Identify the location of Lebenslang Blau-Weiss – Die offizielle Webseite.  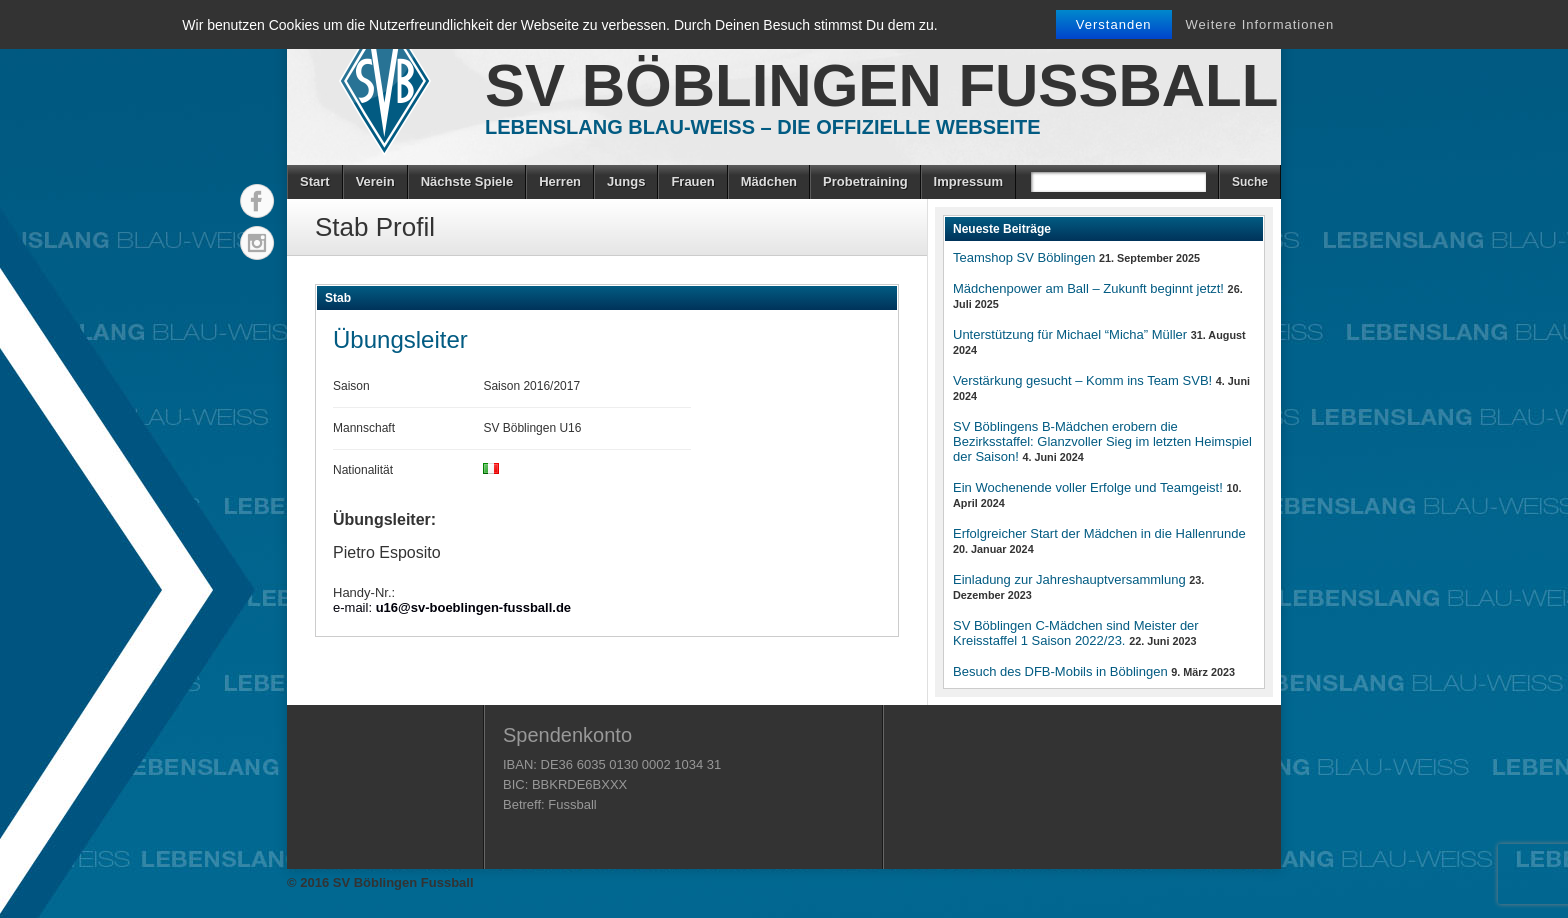
(763, 127).